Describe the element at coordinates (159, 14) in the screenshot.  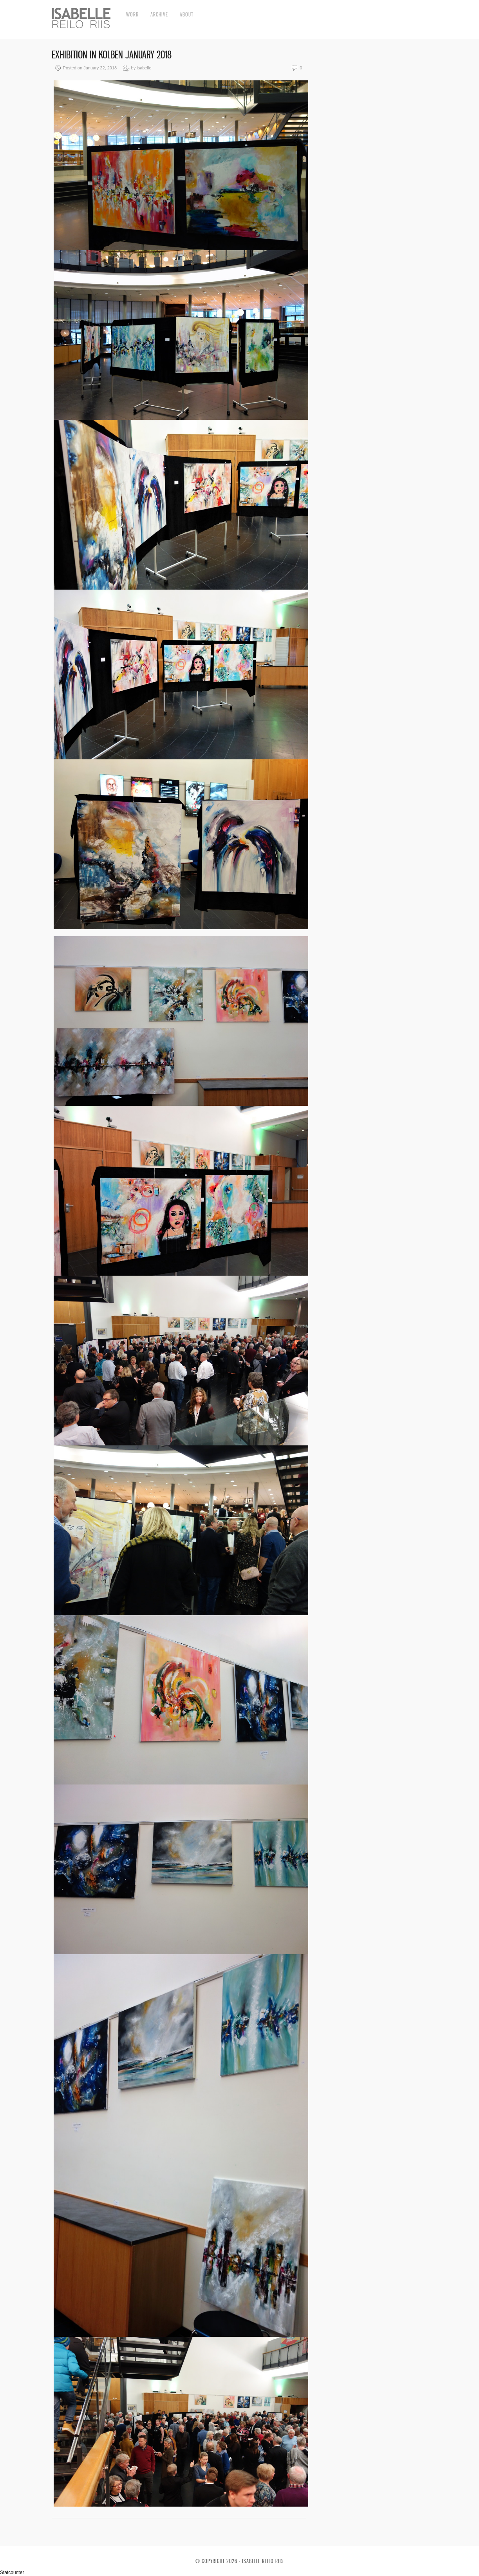
I see `Archive` at that location.